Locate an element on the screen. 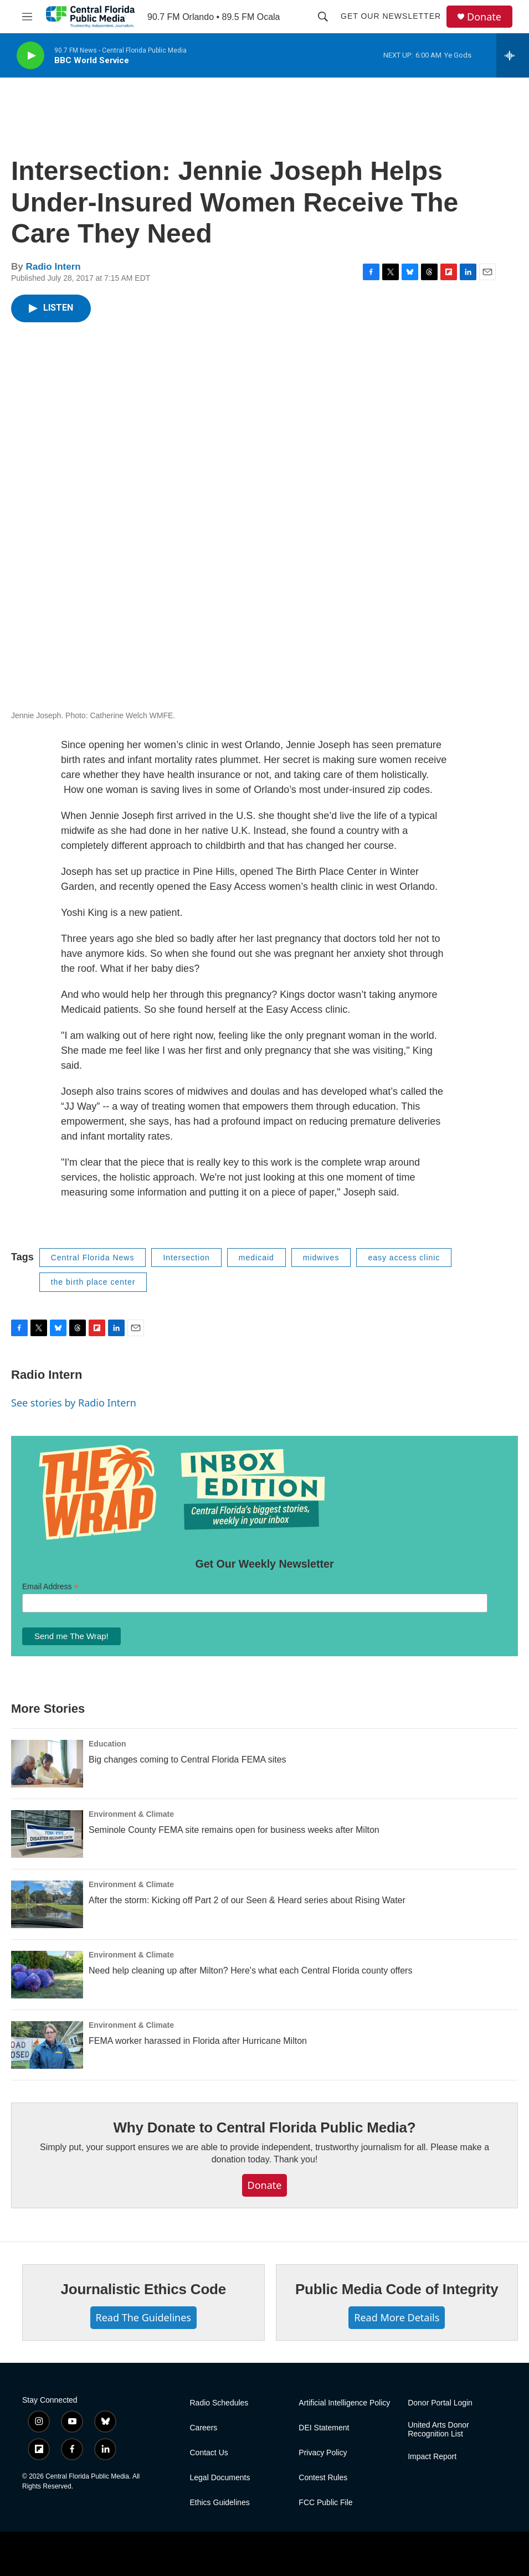 This screenshot has height=2576, width=529. Artificial Intelligence Policy is located at coordinates (344, 2403).